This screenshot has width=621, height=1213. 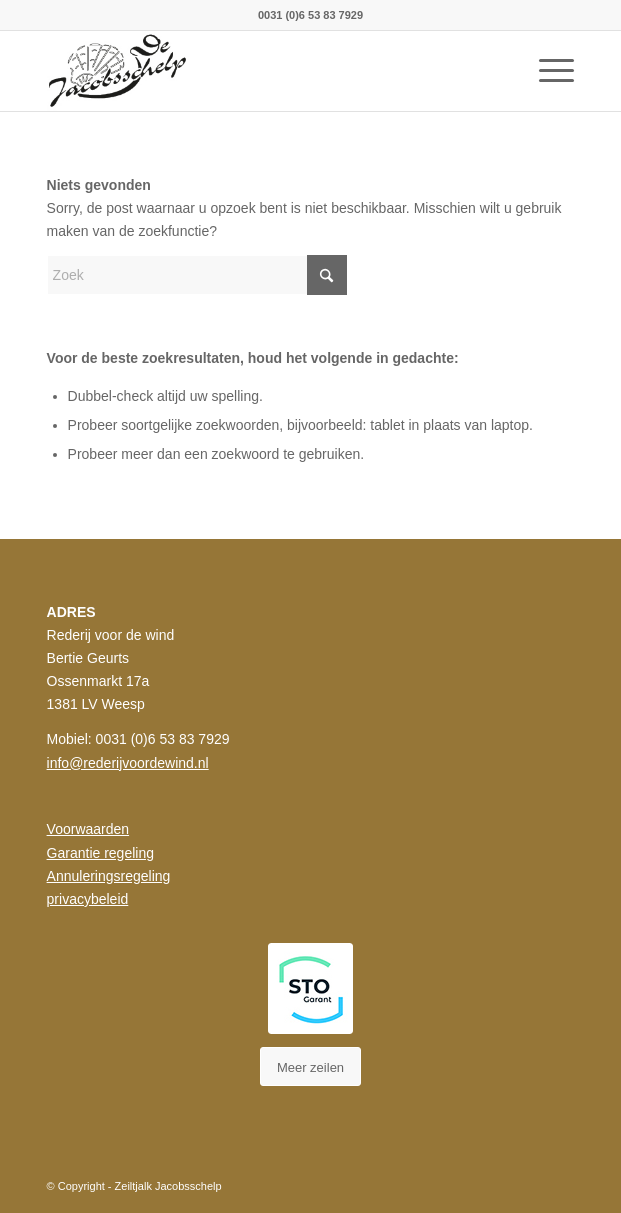 I want to click on privacybeleid, so click(x=88, y=899).